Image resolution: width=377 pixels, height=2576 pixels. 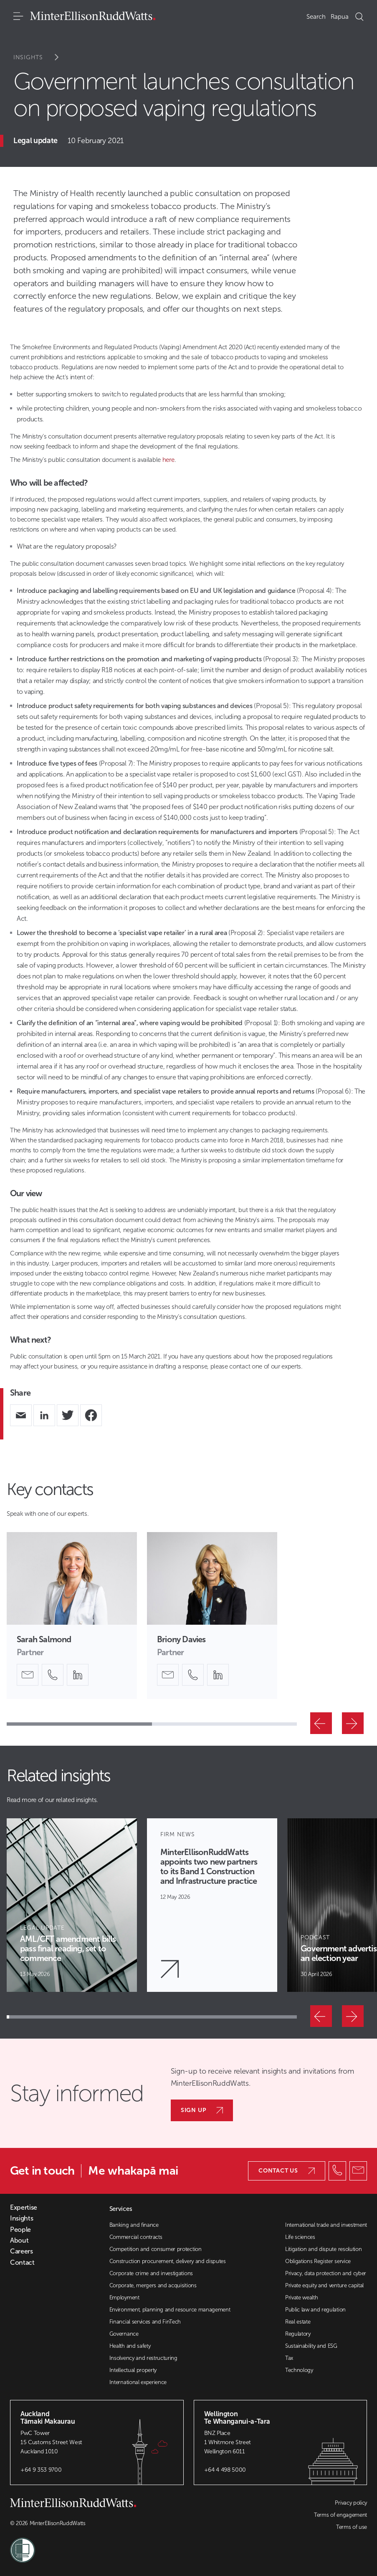 I want to click on [Article Card], so click(x=72, y=1905).